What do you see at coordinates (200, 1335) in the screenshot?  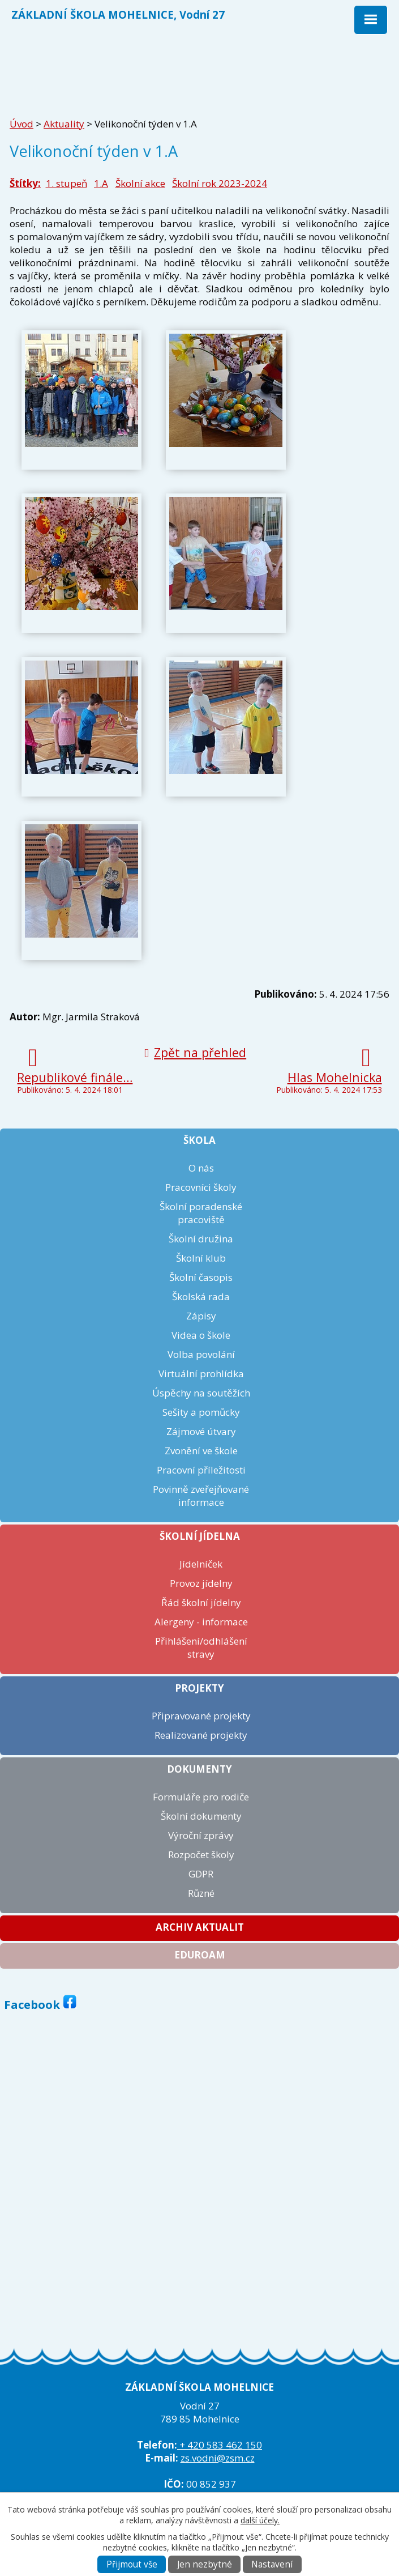 I see `Videa o škole` at bounding box center [200, 1335].